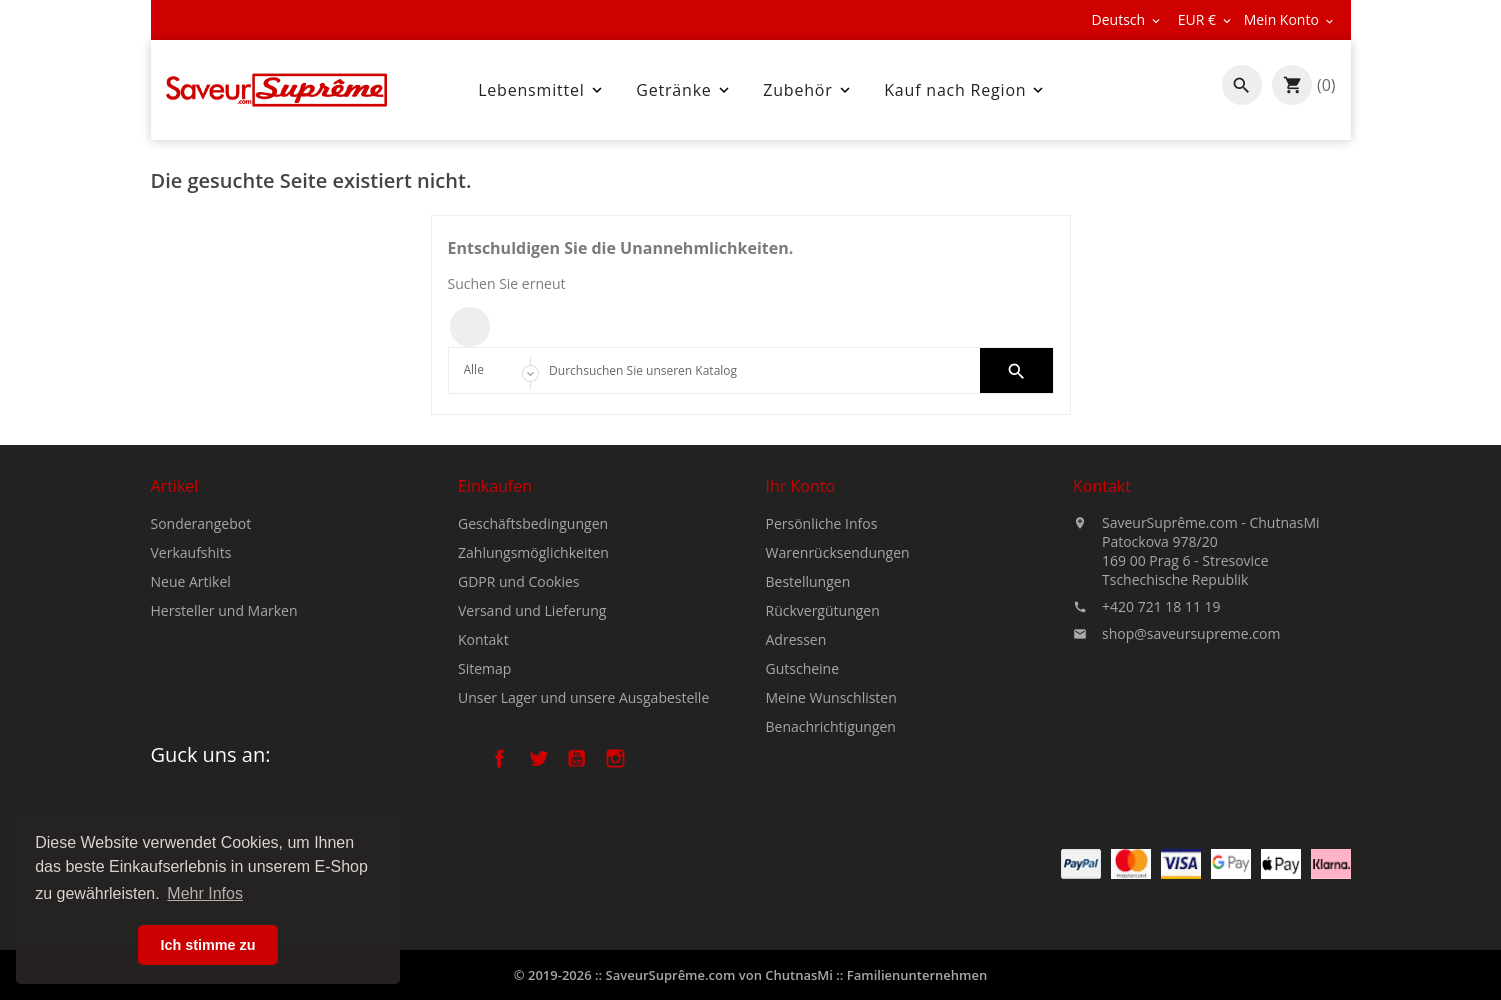  What do you see at coordinates (1127, 20) in the screenshot?
I see `[Dropdown Sprachen]` at bounding box center [1127, 20].